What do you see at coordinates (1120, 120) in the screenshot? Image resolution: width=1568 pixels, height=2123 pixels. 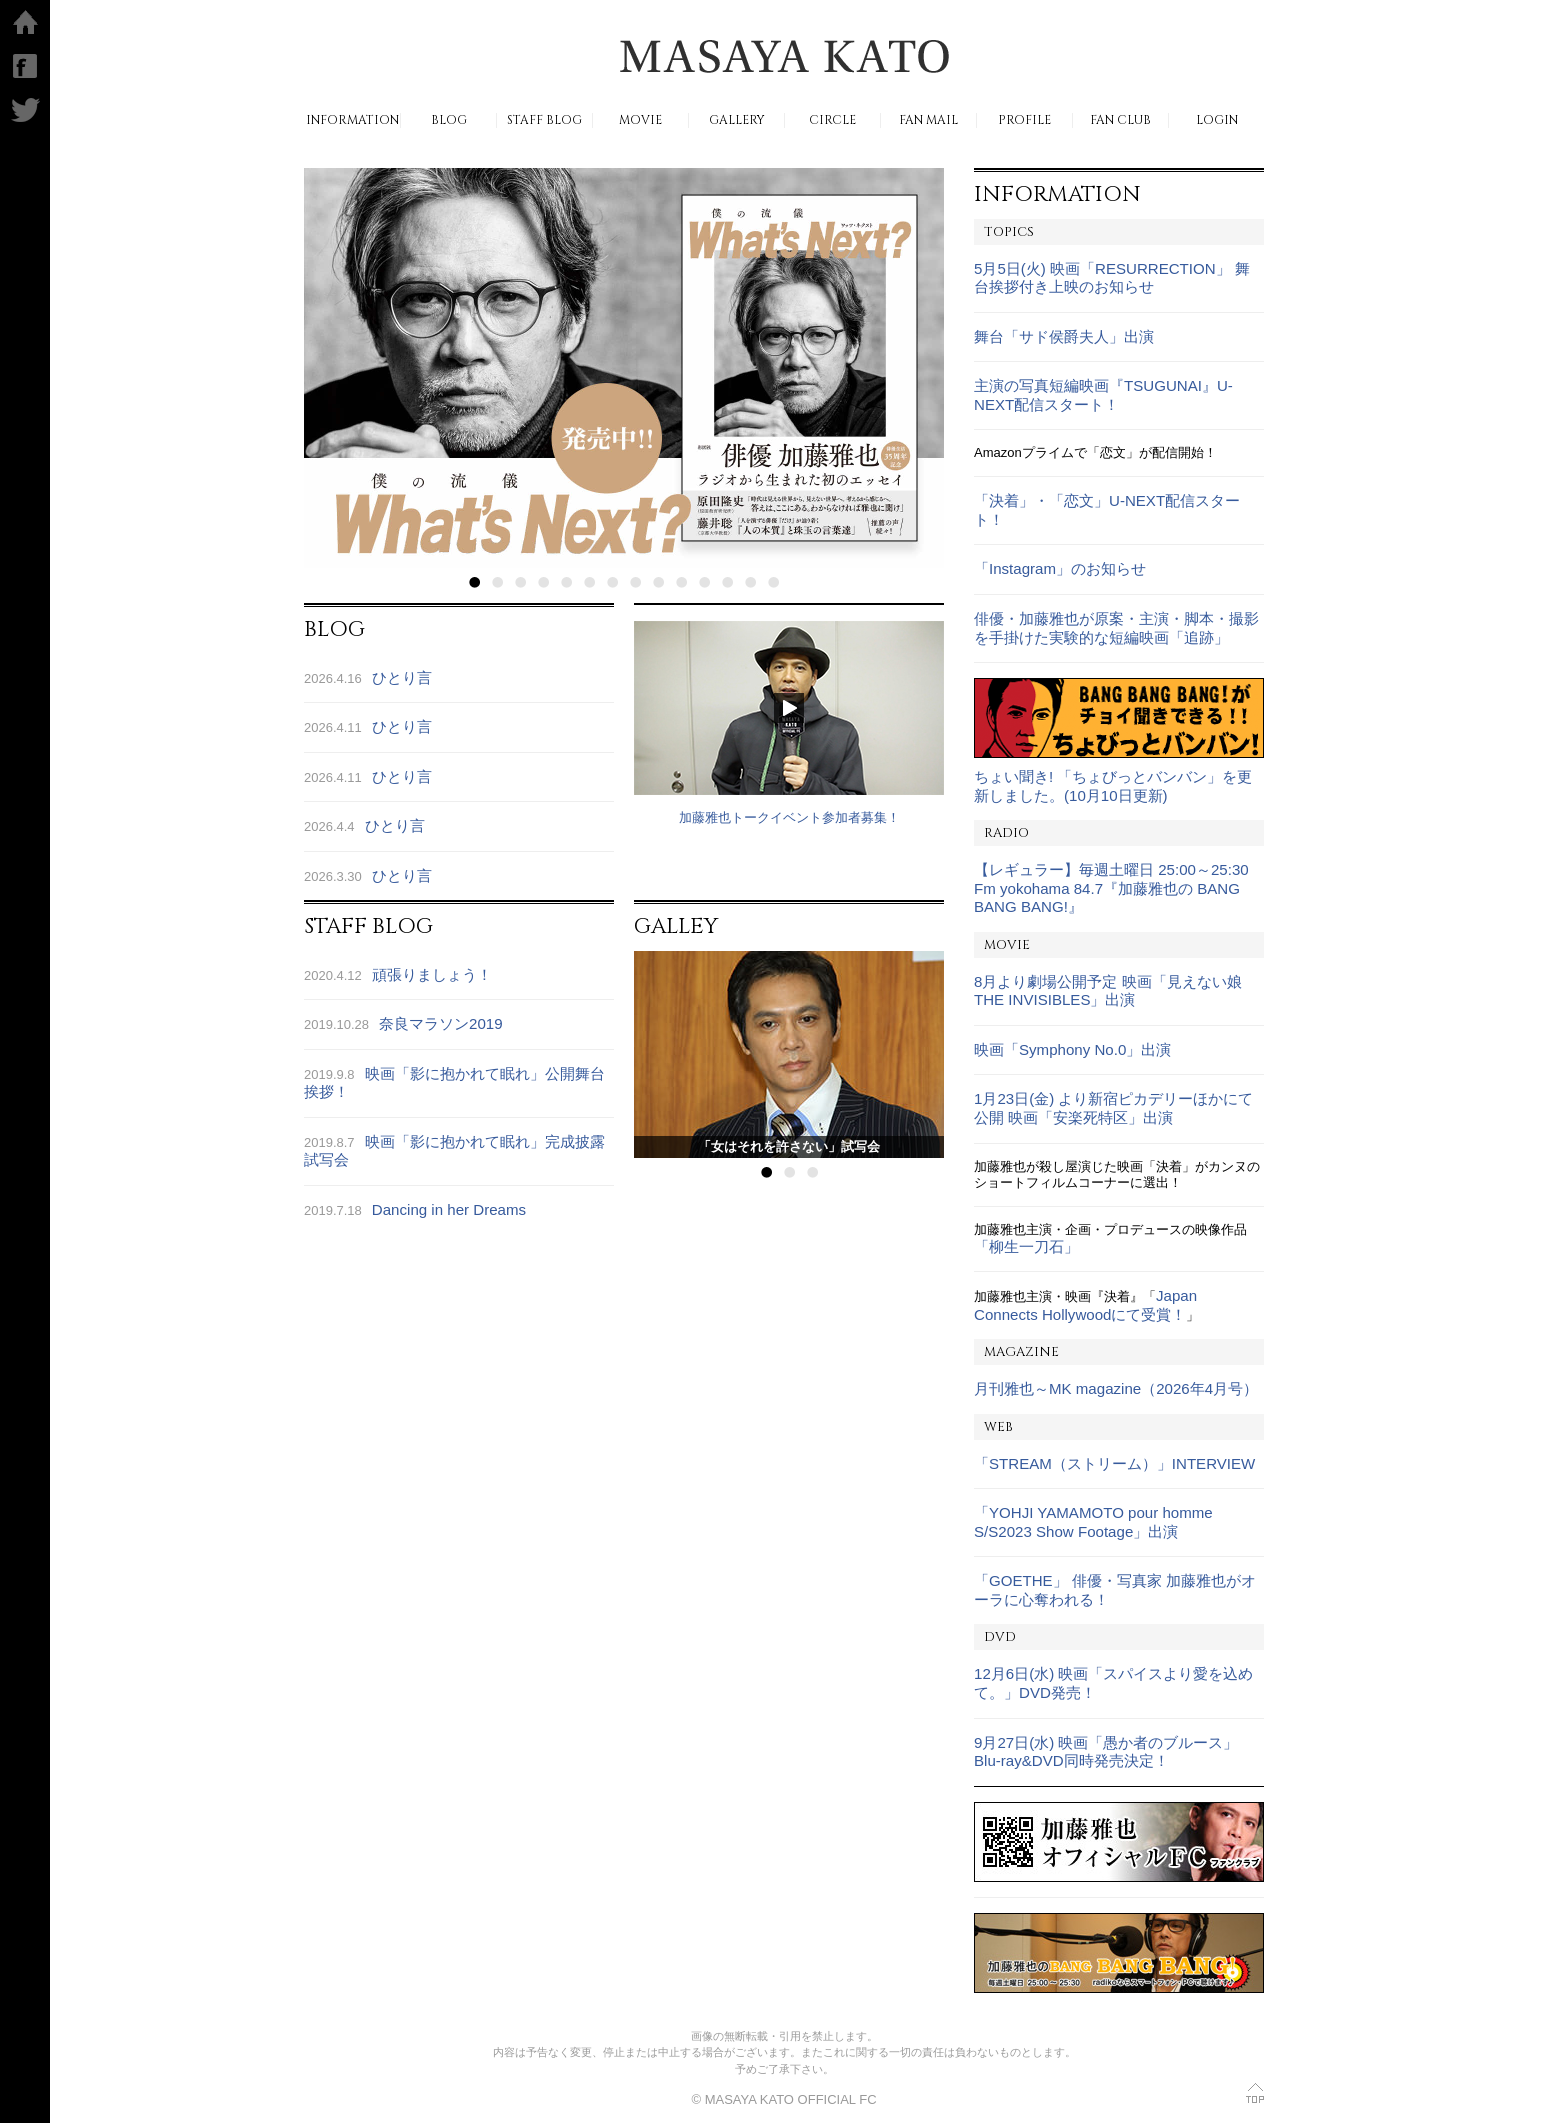 I see `FAN CLUB` at bounding box center [1120, 120].